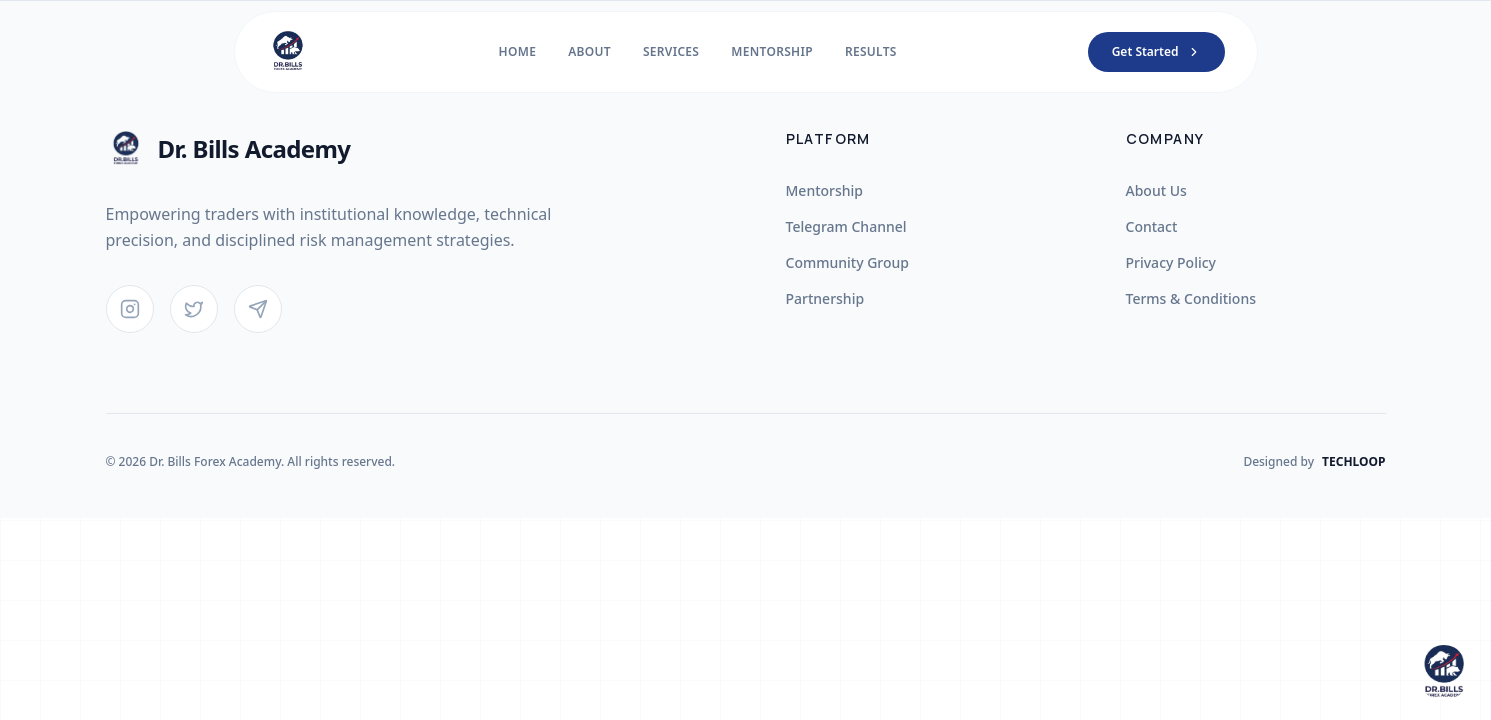  Describe the element at coordinates (825, 298) in the screenshot. I see `Partnership` at that location.